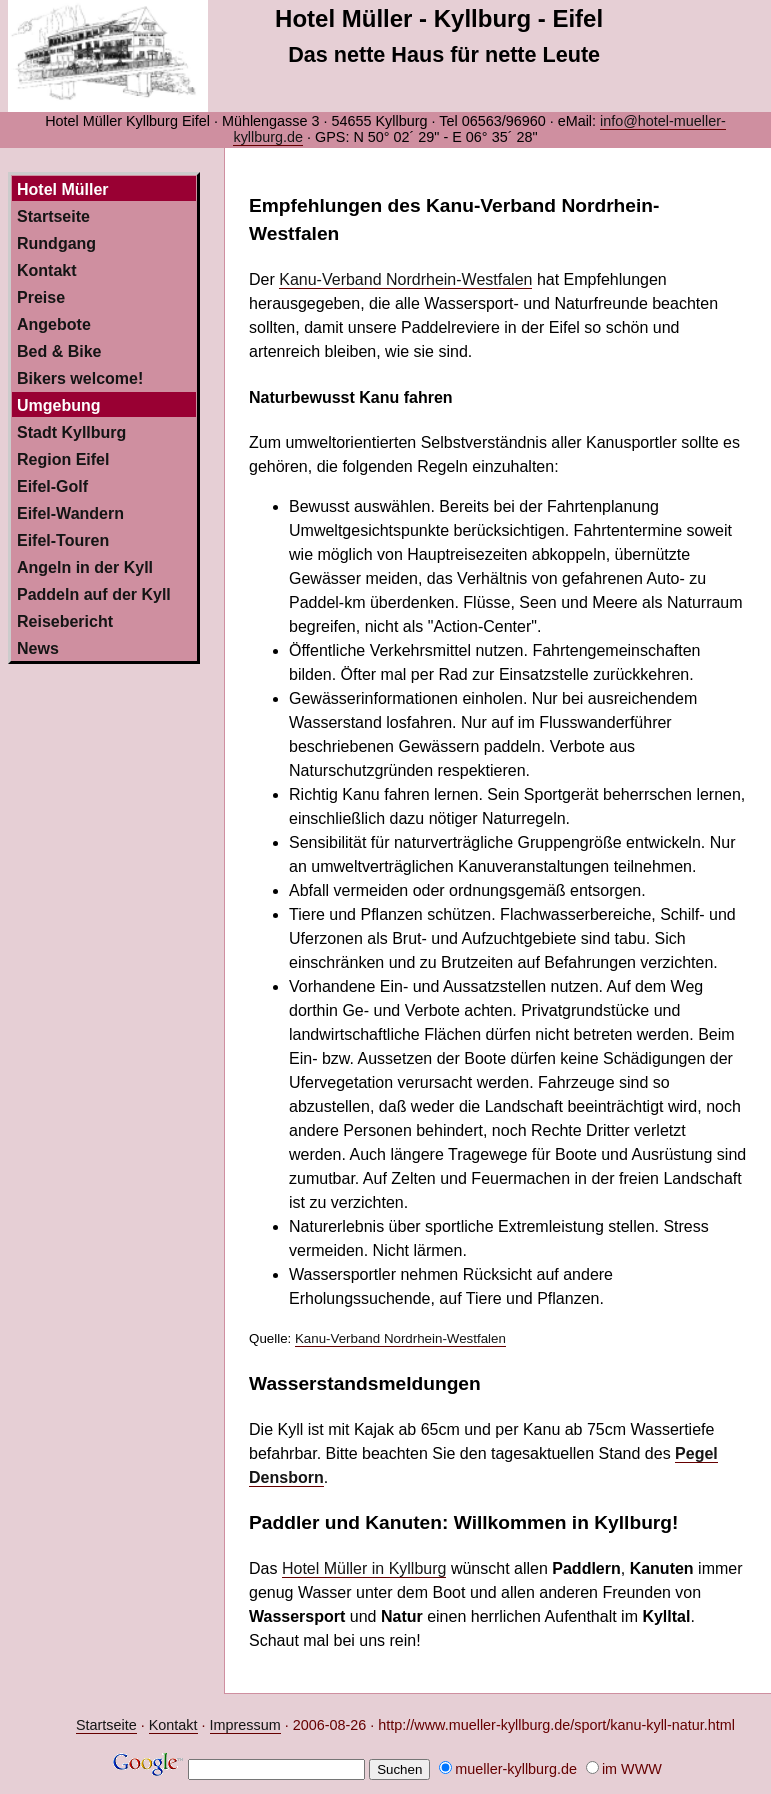  I want to click on Region Eifel, so click(63, 459).